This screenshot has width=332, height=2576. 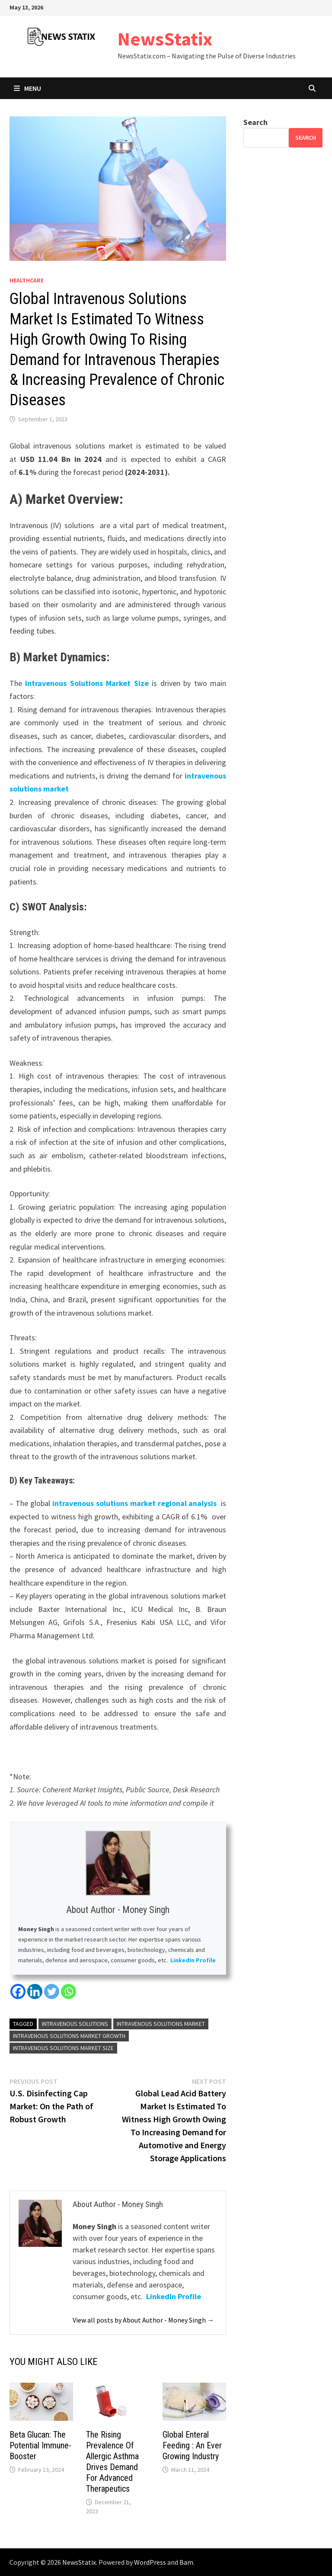 What do you see at coordinates (27, 88) in the screenshot?
I see `Menu` at bounding box center [27, 88].